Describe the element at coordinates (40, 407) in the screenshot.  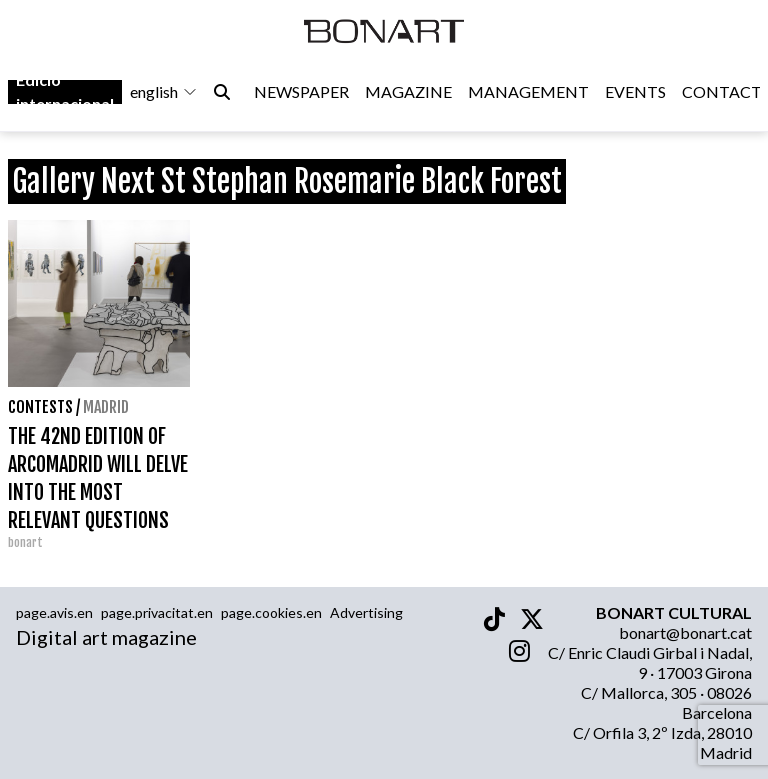
I see `contests` at that location.